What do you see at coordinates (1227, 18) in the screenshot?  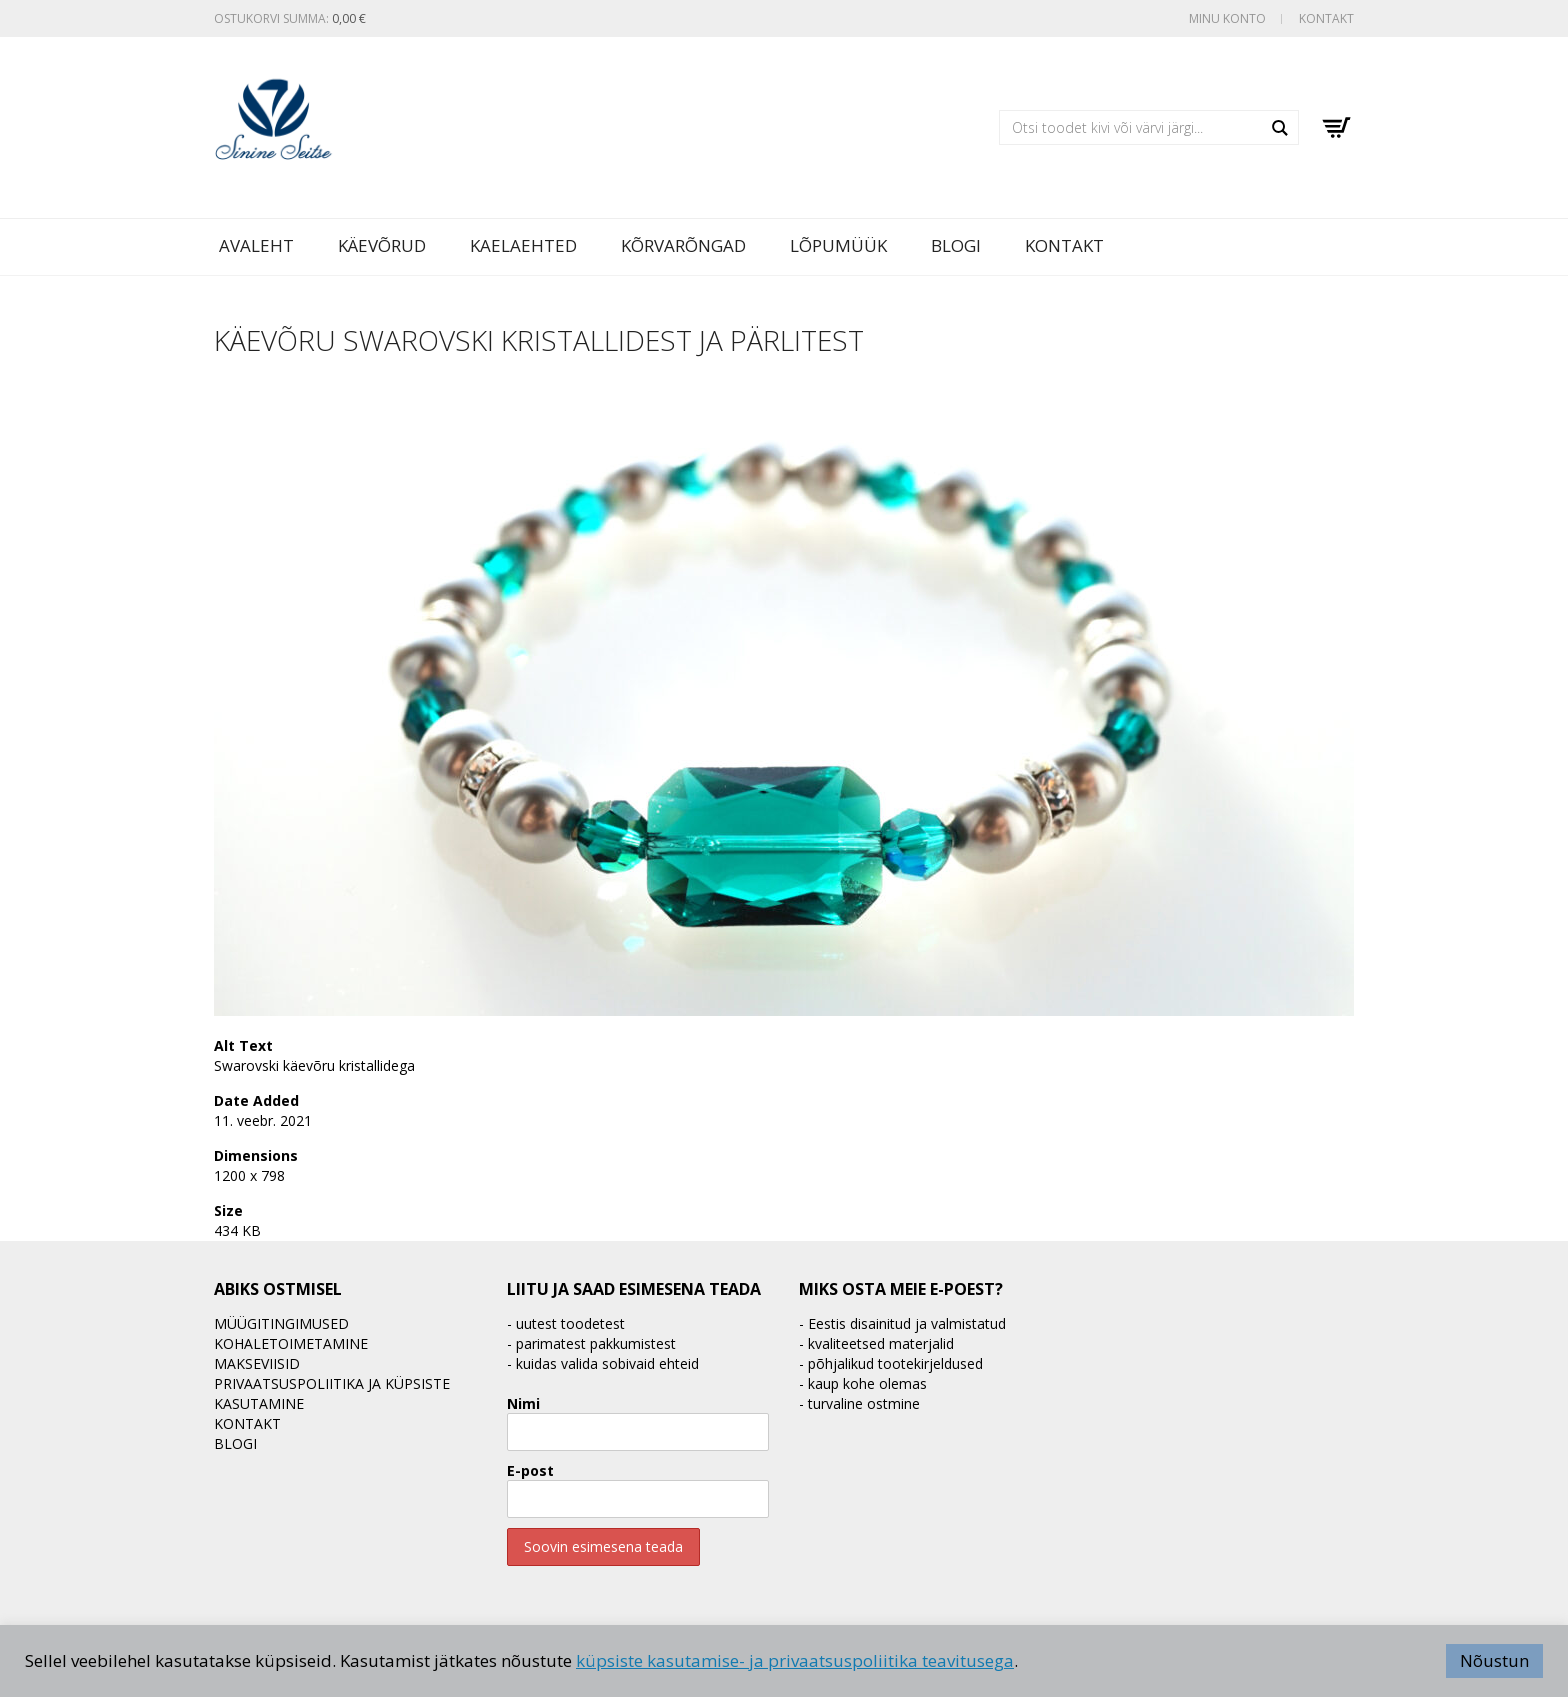 I see `Minu konto` at bounding box center [1227, 18].